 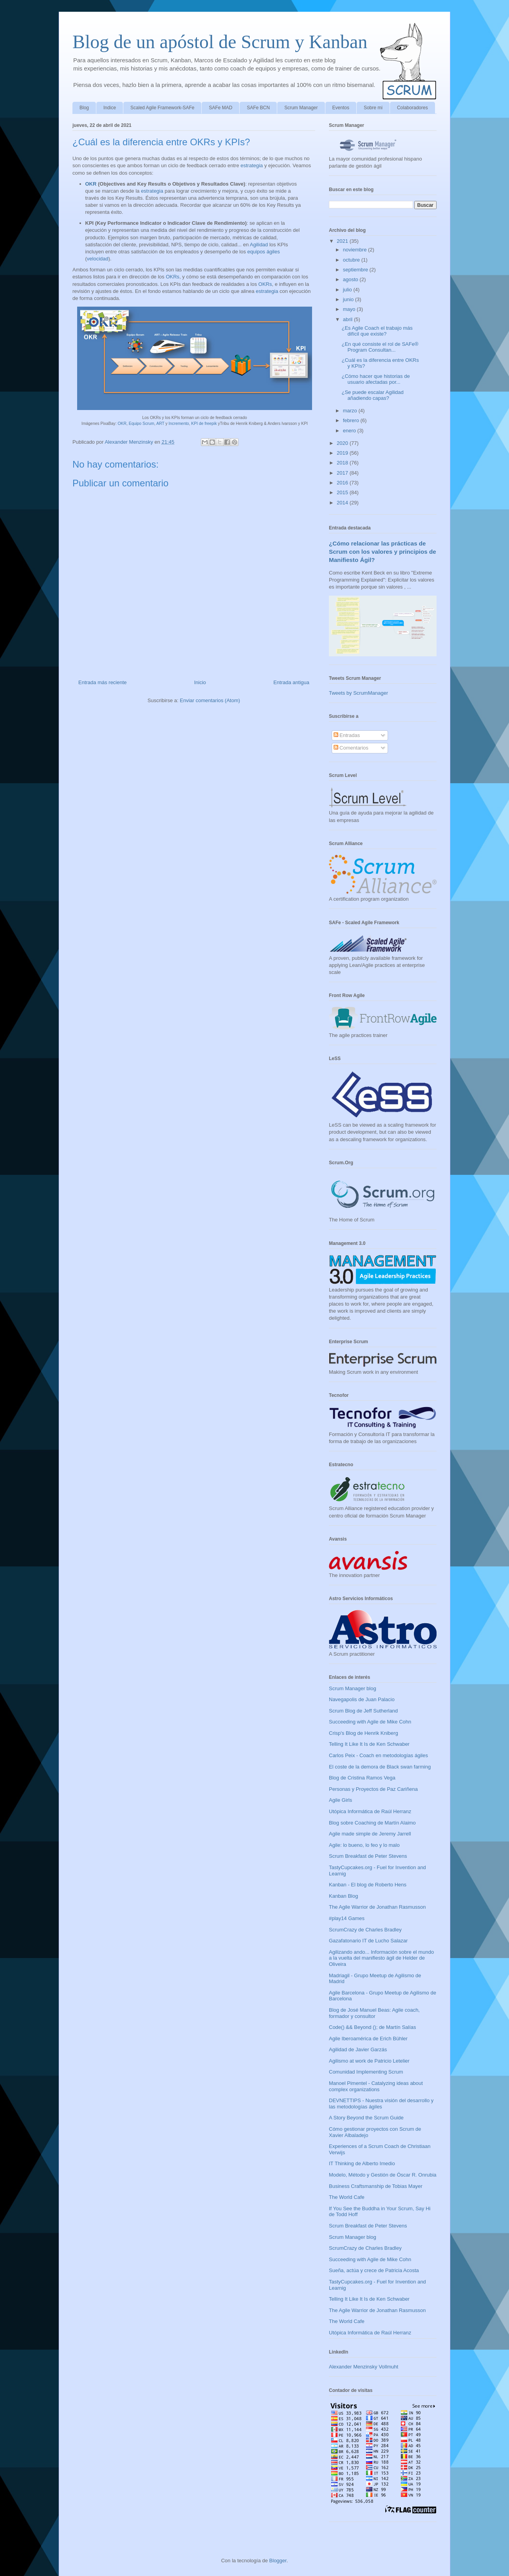 What do you see at coordinates (91, 184) in the screenshot?
I see `OKR` at bounding box center [91, 184].